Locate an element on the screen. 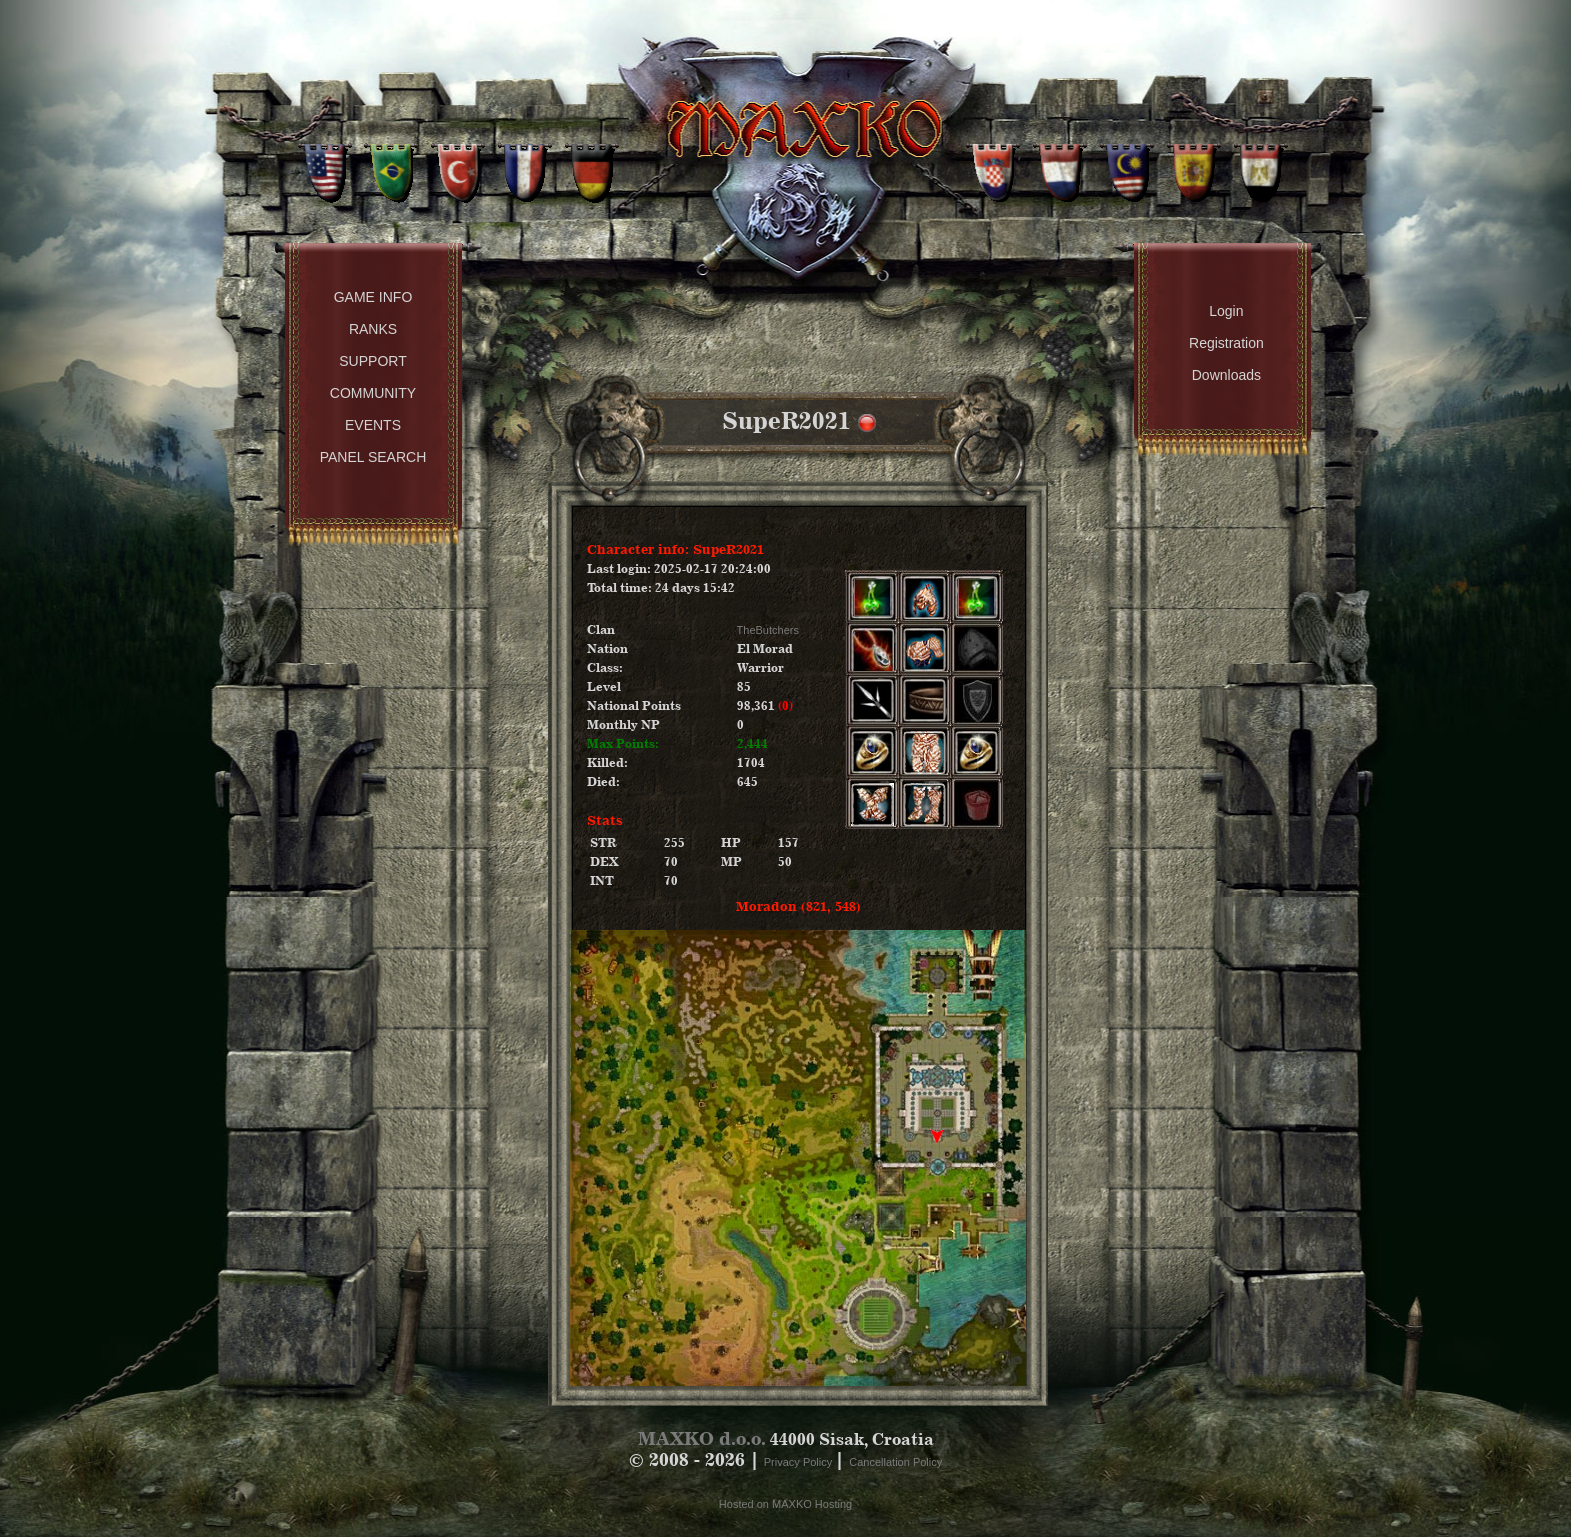  Privacy Policy is located at coordinates (800, 1462).